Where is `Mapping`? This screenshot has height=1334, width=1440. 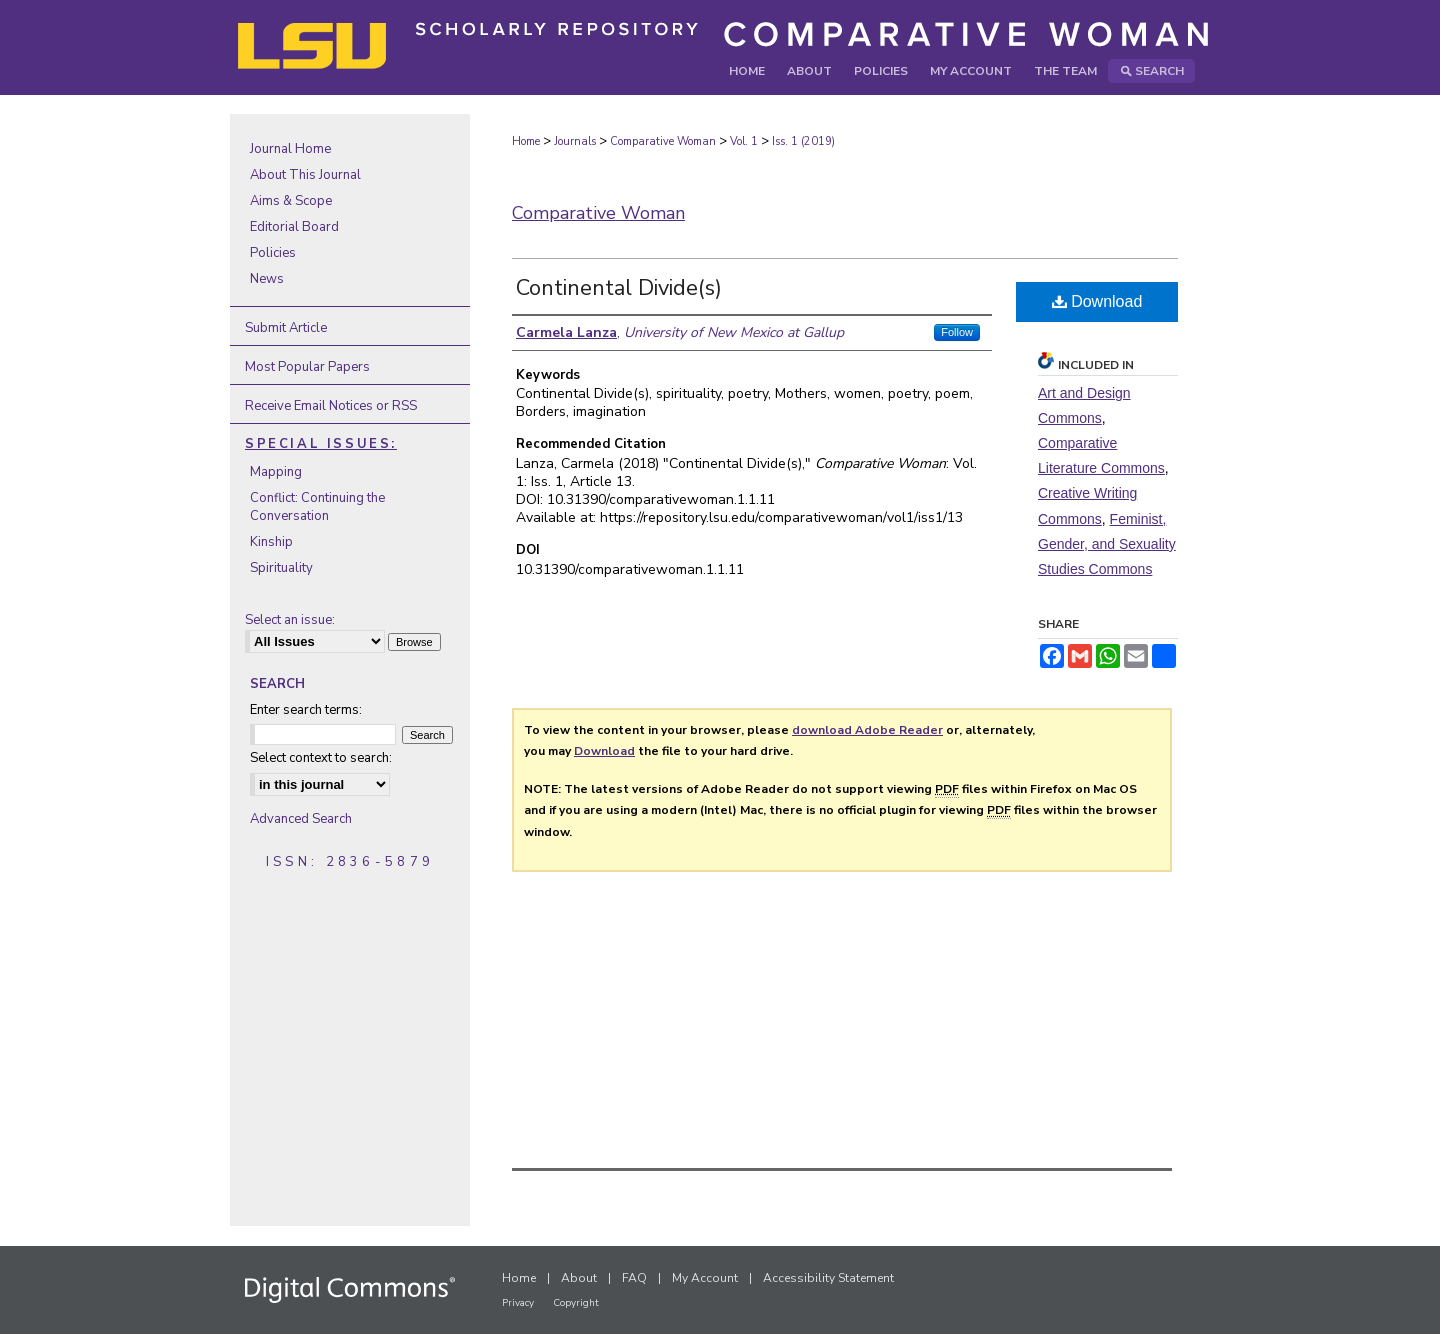 Mapping is located at coordinates (276, 472).